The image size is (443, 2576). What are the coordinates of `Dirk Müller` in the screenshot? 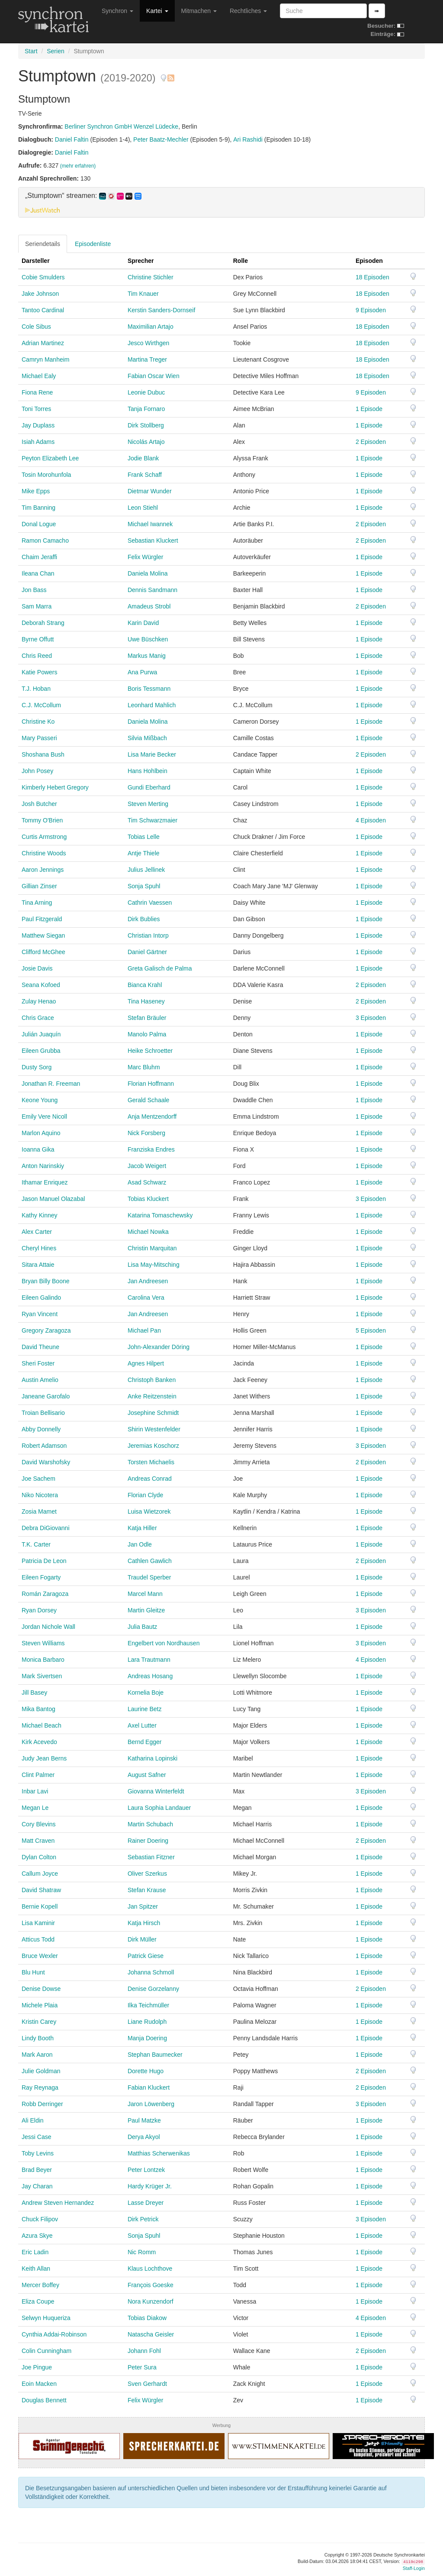 It's located at (142, 1939).